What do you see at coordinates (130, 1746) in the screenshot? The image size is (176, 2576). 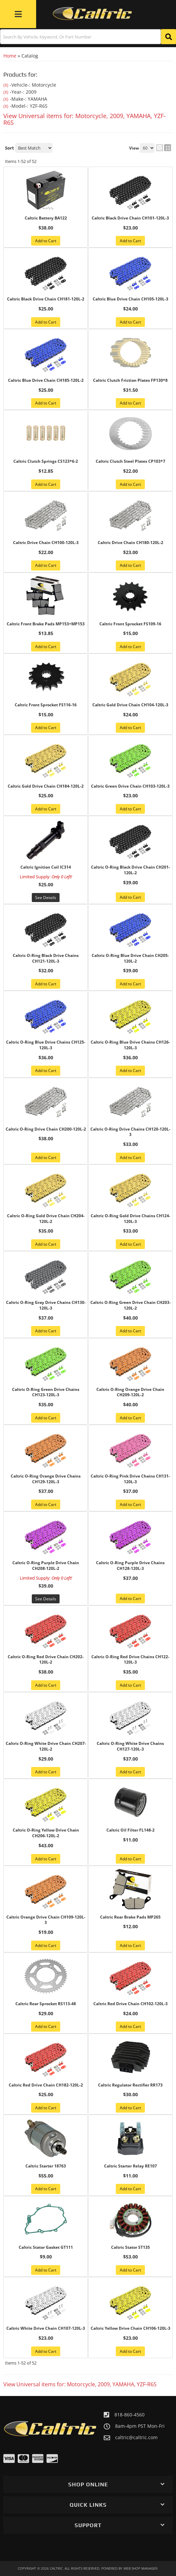 I see `Caltric O-Ring White Drive Chains CH127-120L-3` at bounding box center [130, 1746].